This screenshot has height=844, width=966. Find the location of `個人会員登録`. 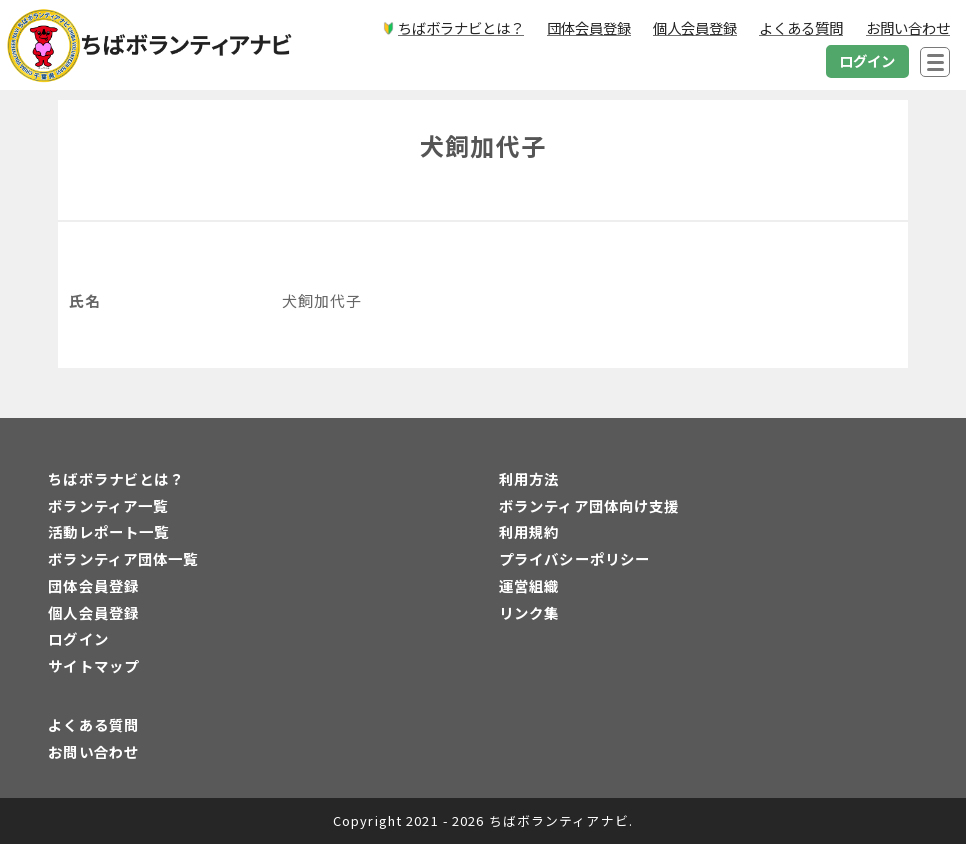

個人会員登録 is located at coordinates (93, 612).